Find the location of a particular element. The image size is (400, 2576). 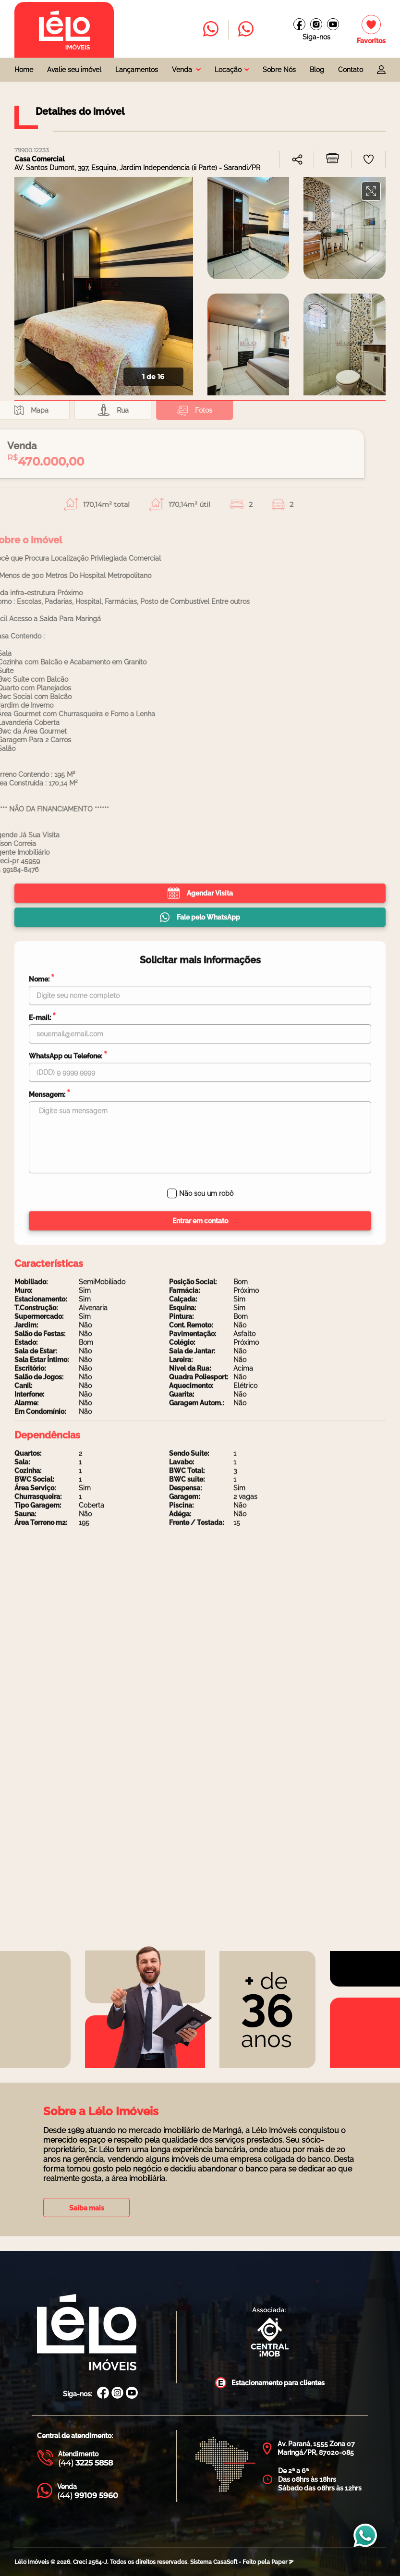

[Instagram Lélo Imóveis] is located at coordinates (316, 24).